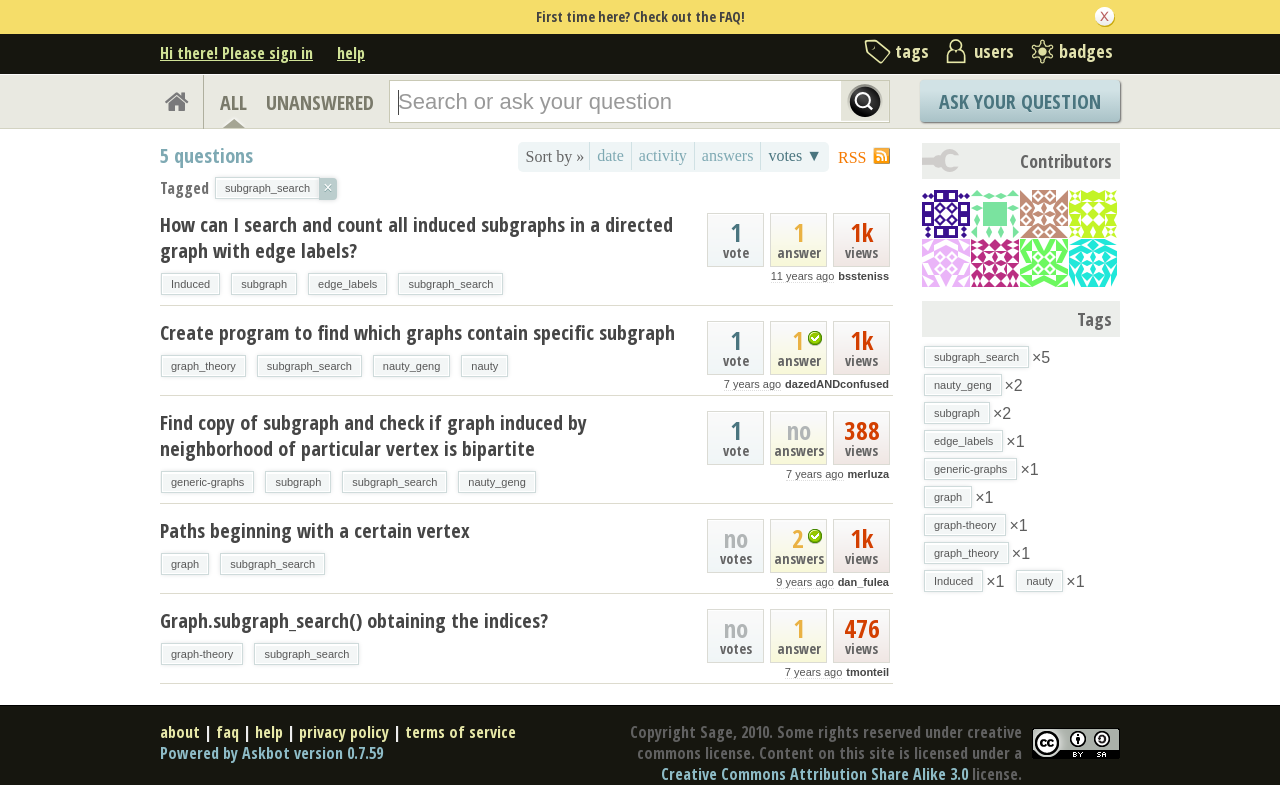 This screenshot has width=1280, height=803. I want to click on graph_theory, so click(203, 366).